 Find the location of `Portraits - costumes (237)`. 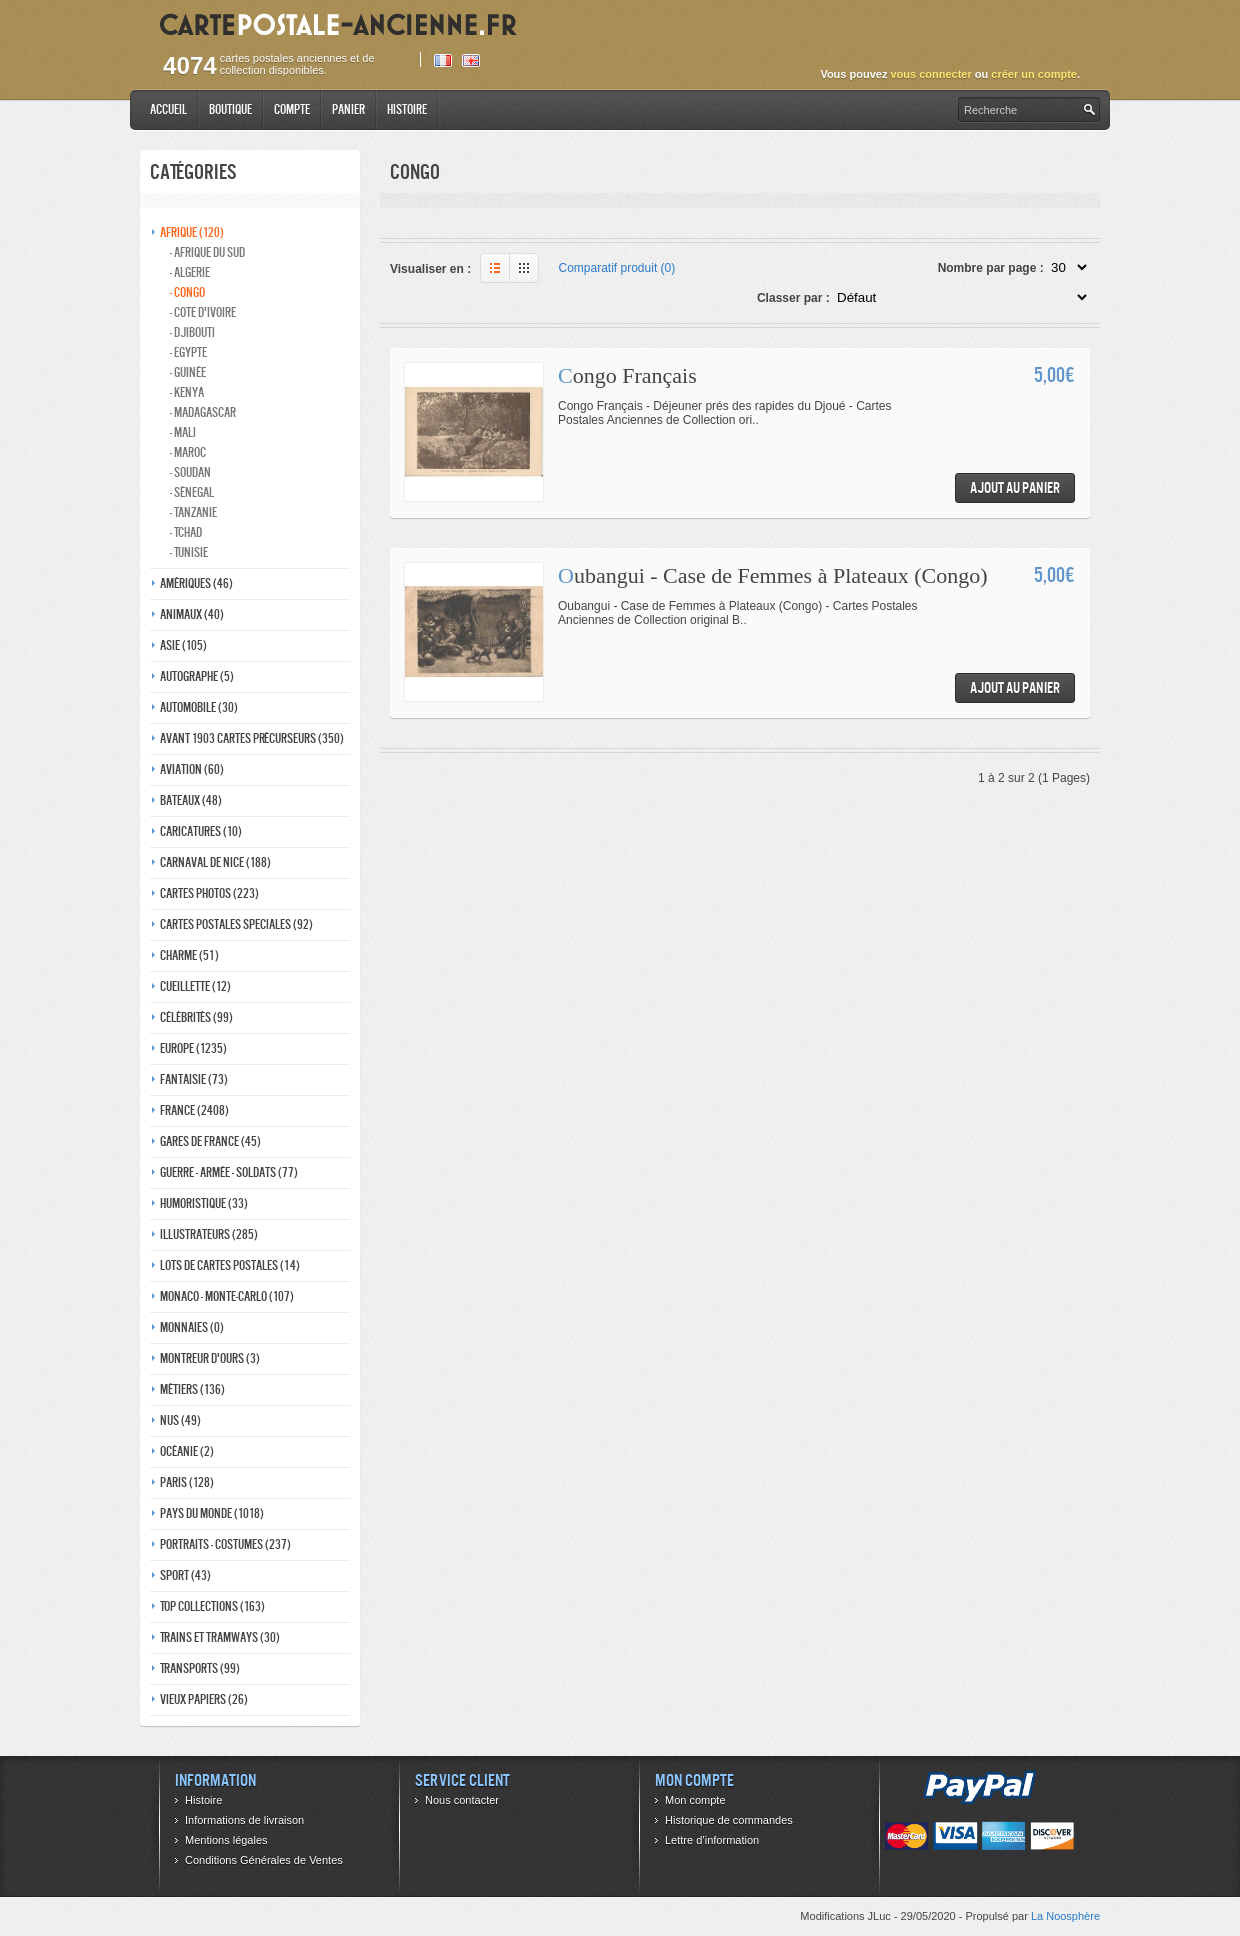

Portraits - costumes (237) is located at coordinates (225, 1544).